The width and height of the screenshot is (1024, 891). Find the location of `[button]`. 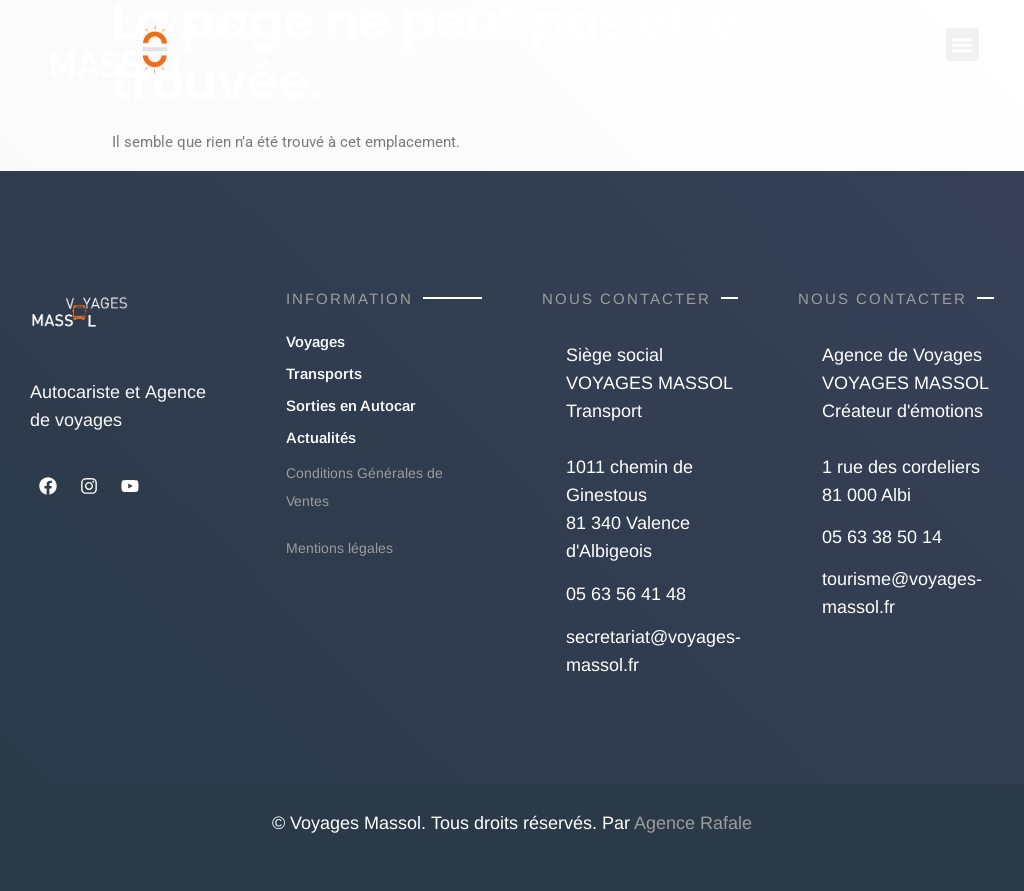

[button] is located at coordinates (962, 44).